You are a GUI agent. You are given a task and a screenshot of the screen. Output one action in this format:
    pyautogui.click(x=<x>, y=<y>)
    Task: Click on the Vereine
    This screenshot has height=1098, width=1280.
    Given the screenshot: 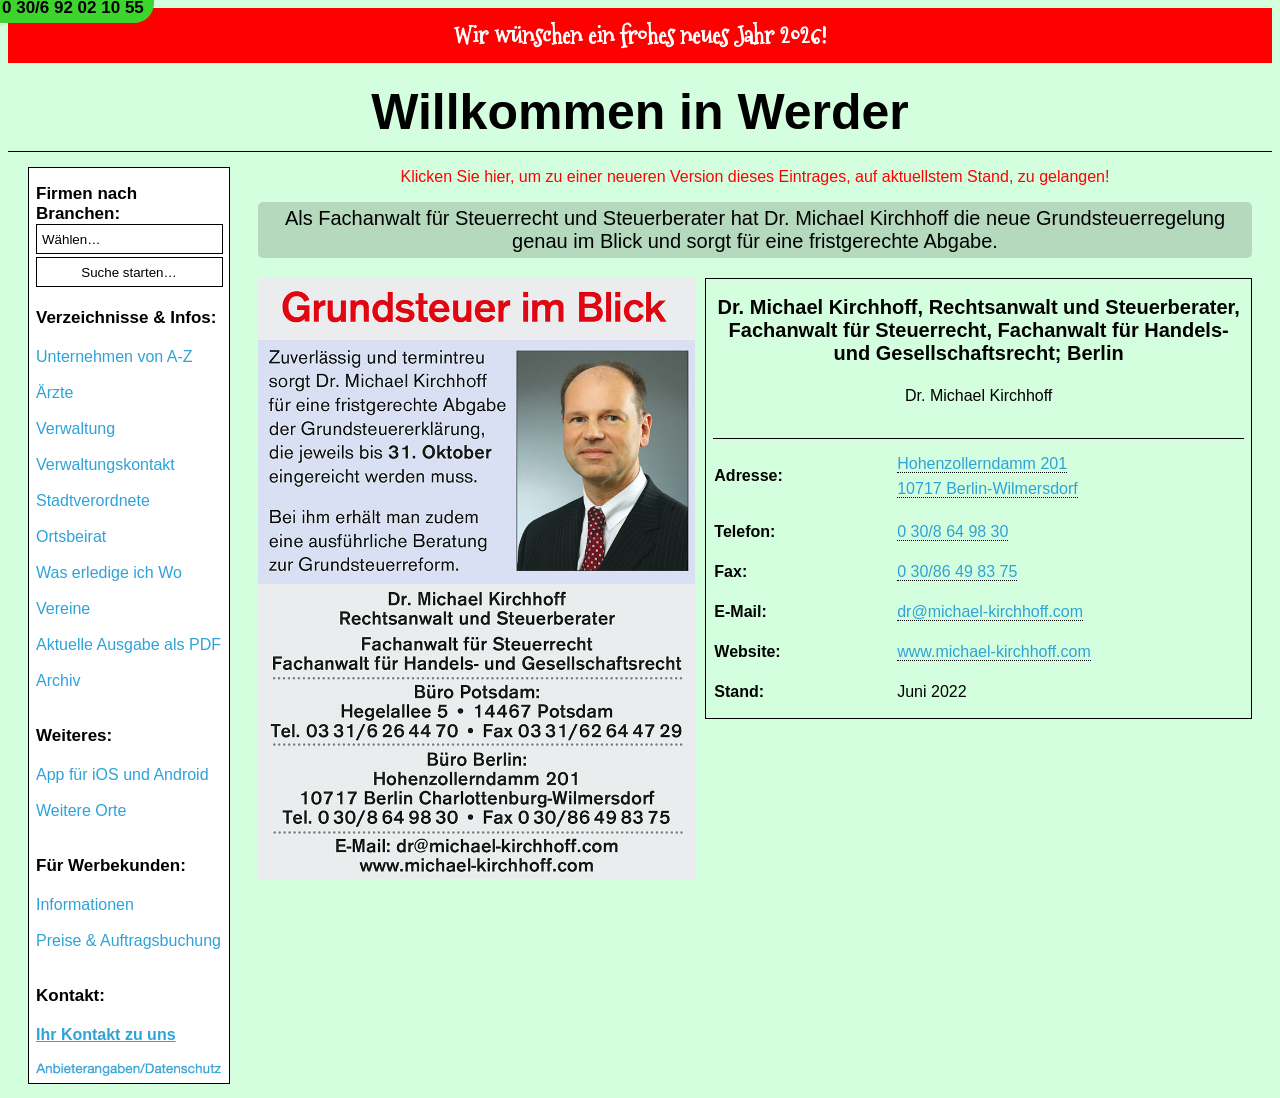 What is the action you would take?
    pyautogui.click(x=63, y=608)
    